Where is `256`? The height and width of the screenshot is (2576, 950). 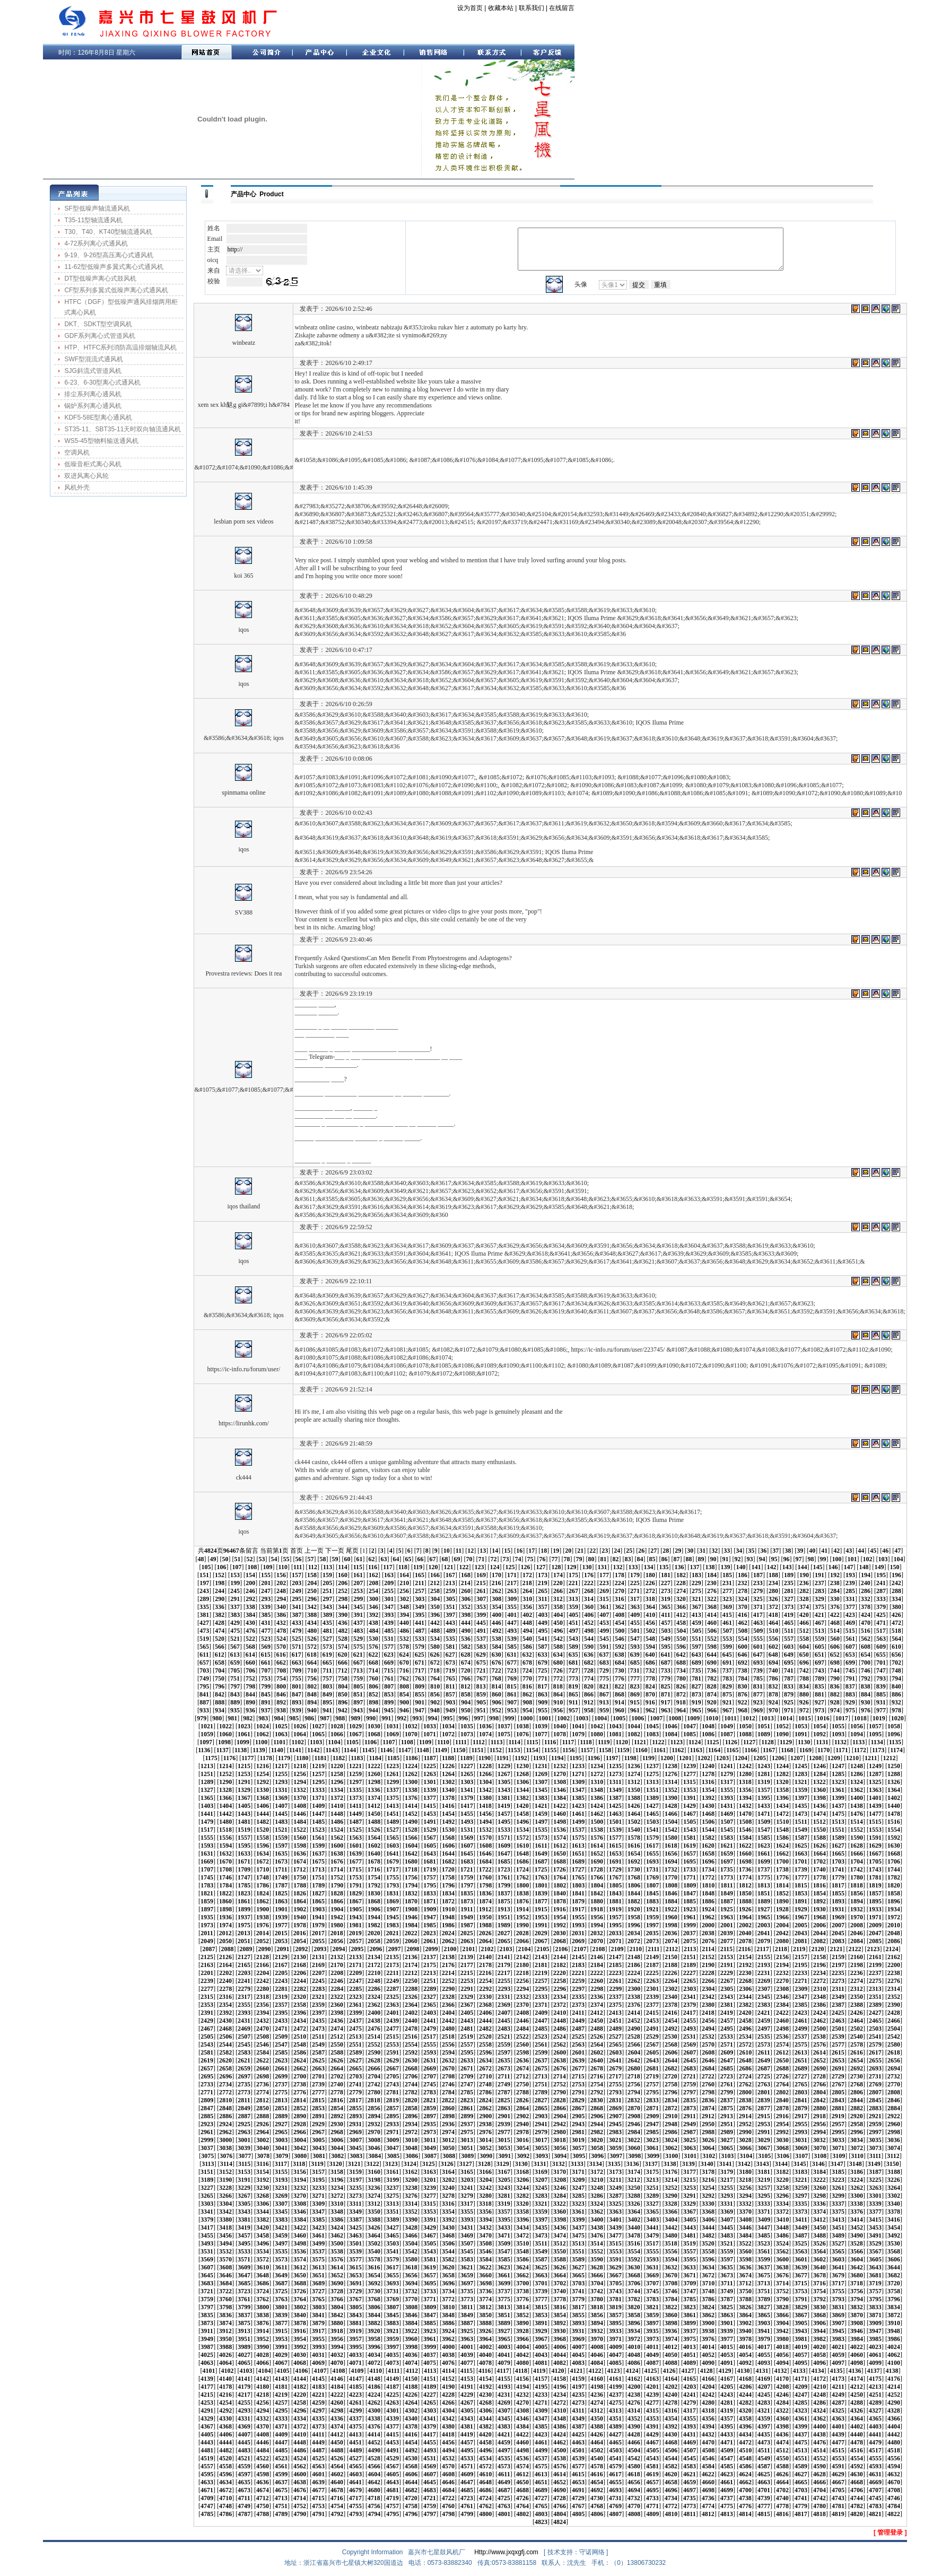
256 is located at coordinates (404, 1591).